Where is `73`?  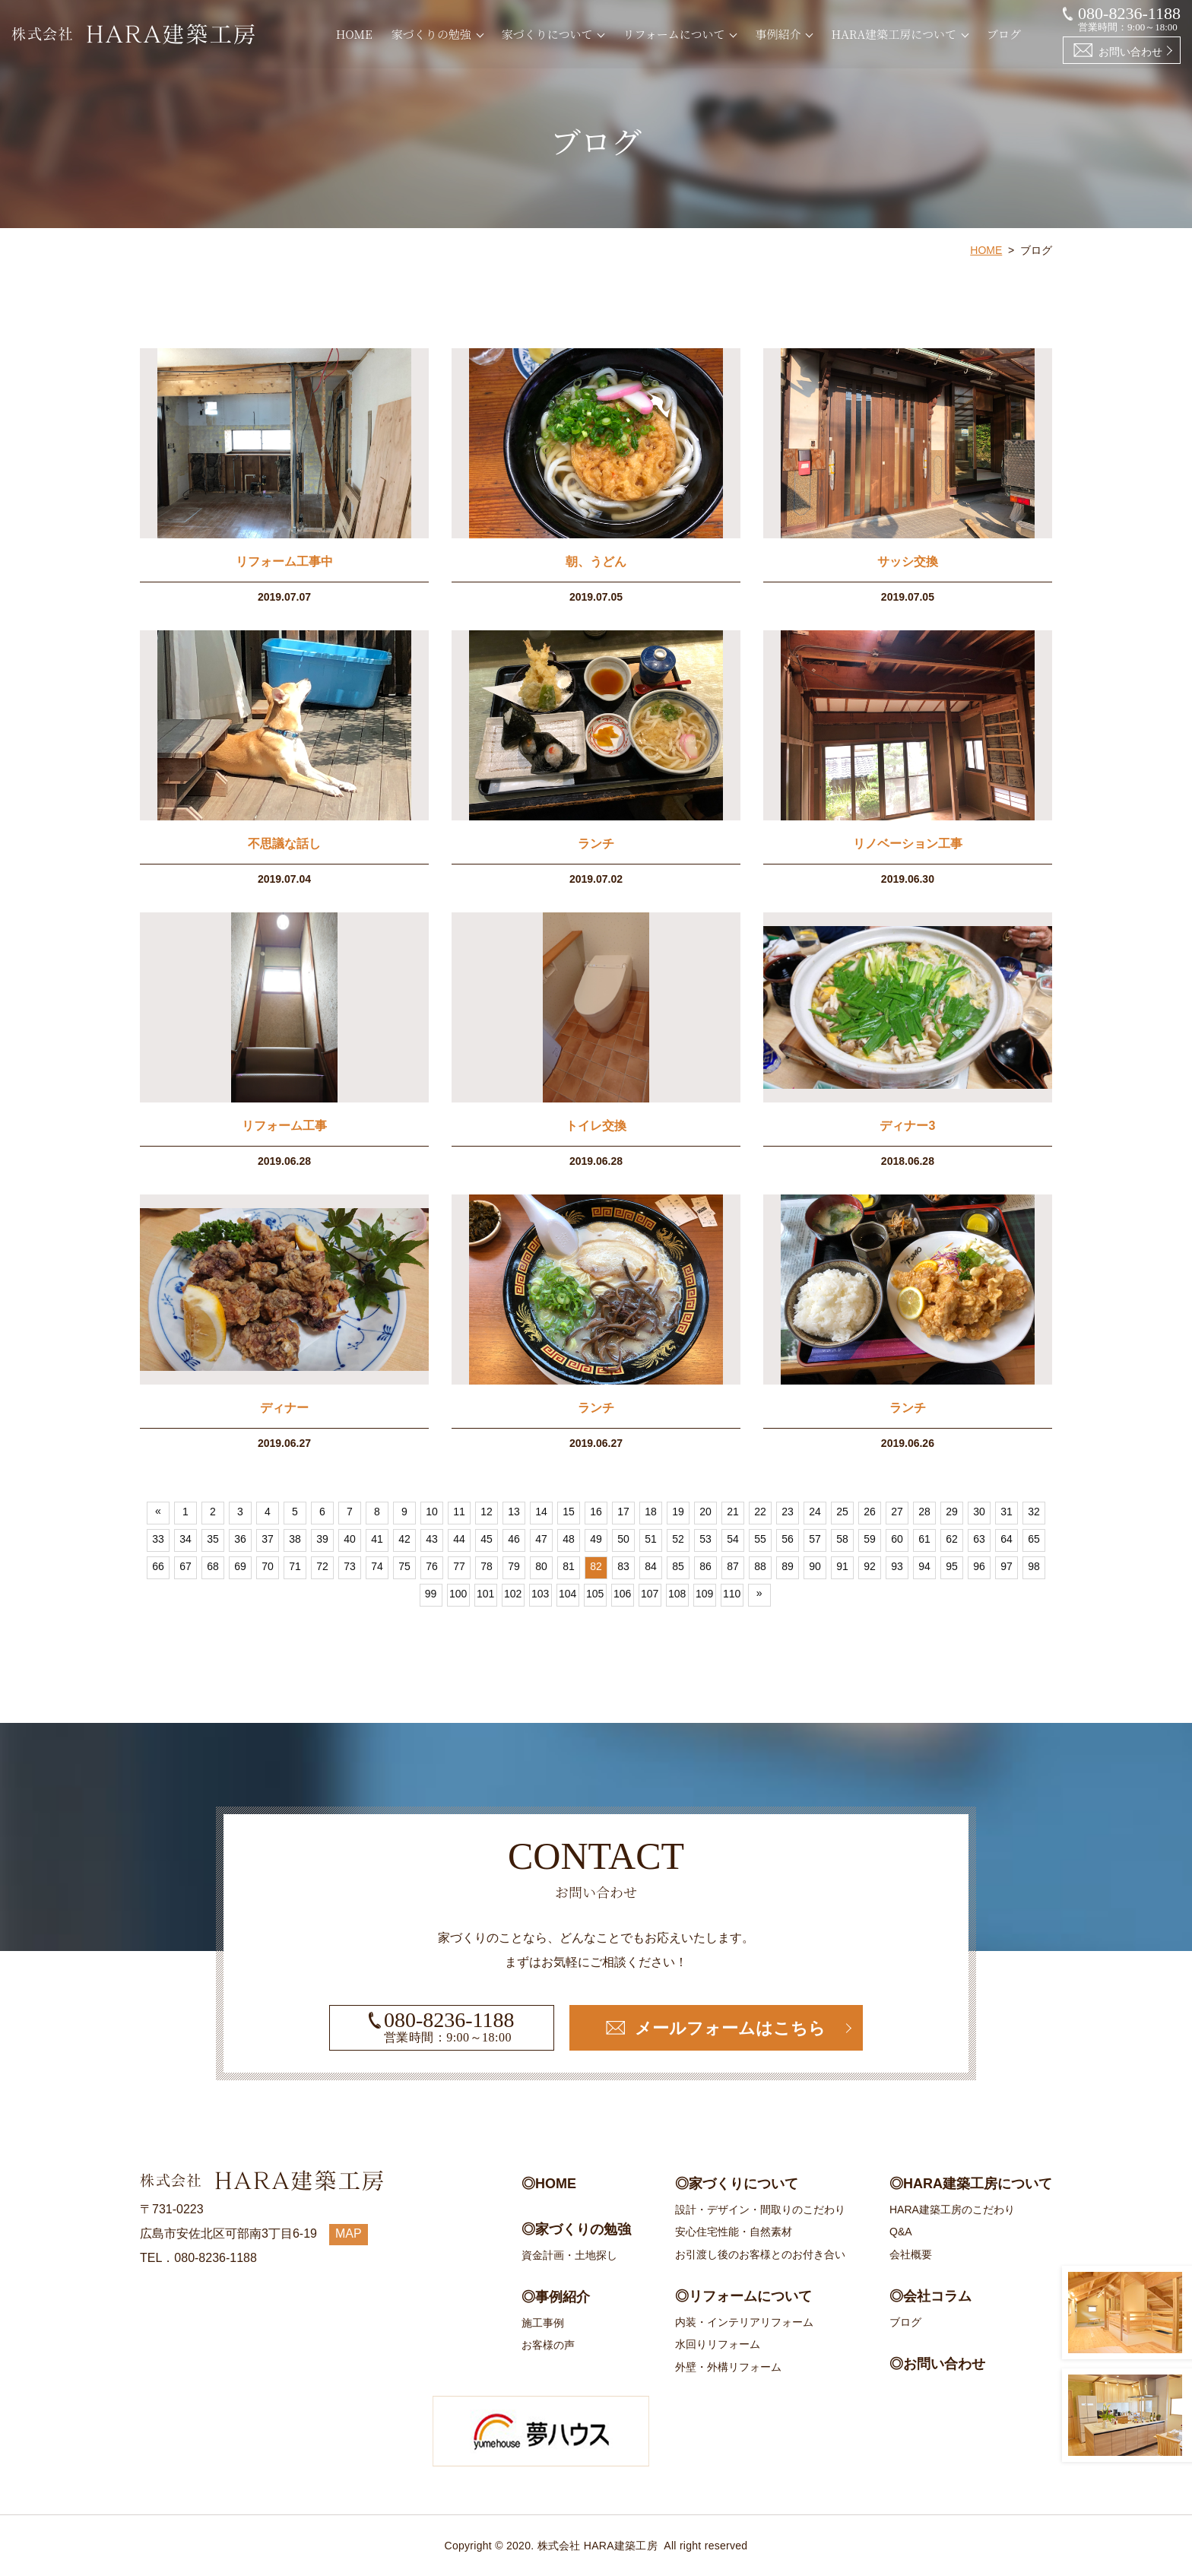 73 is located at coordinates (350, 1567).